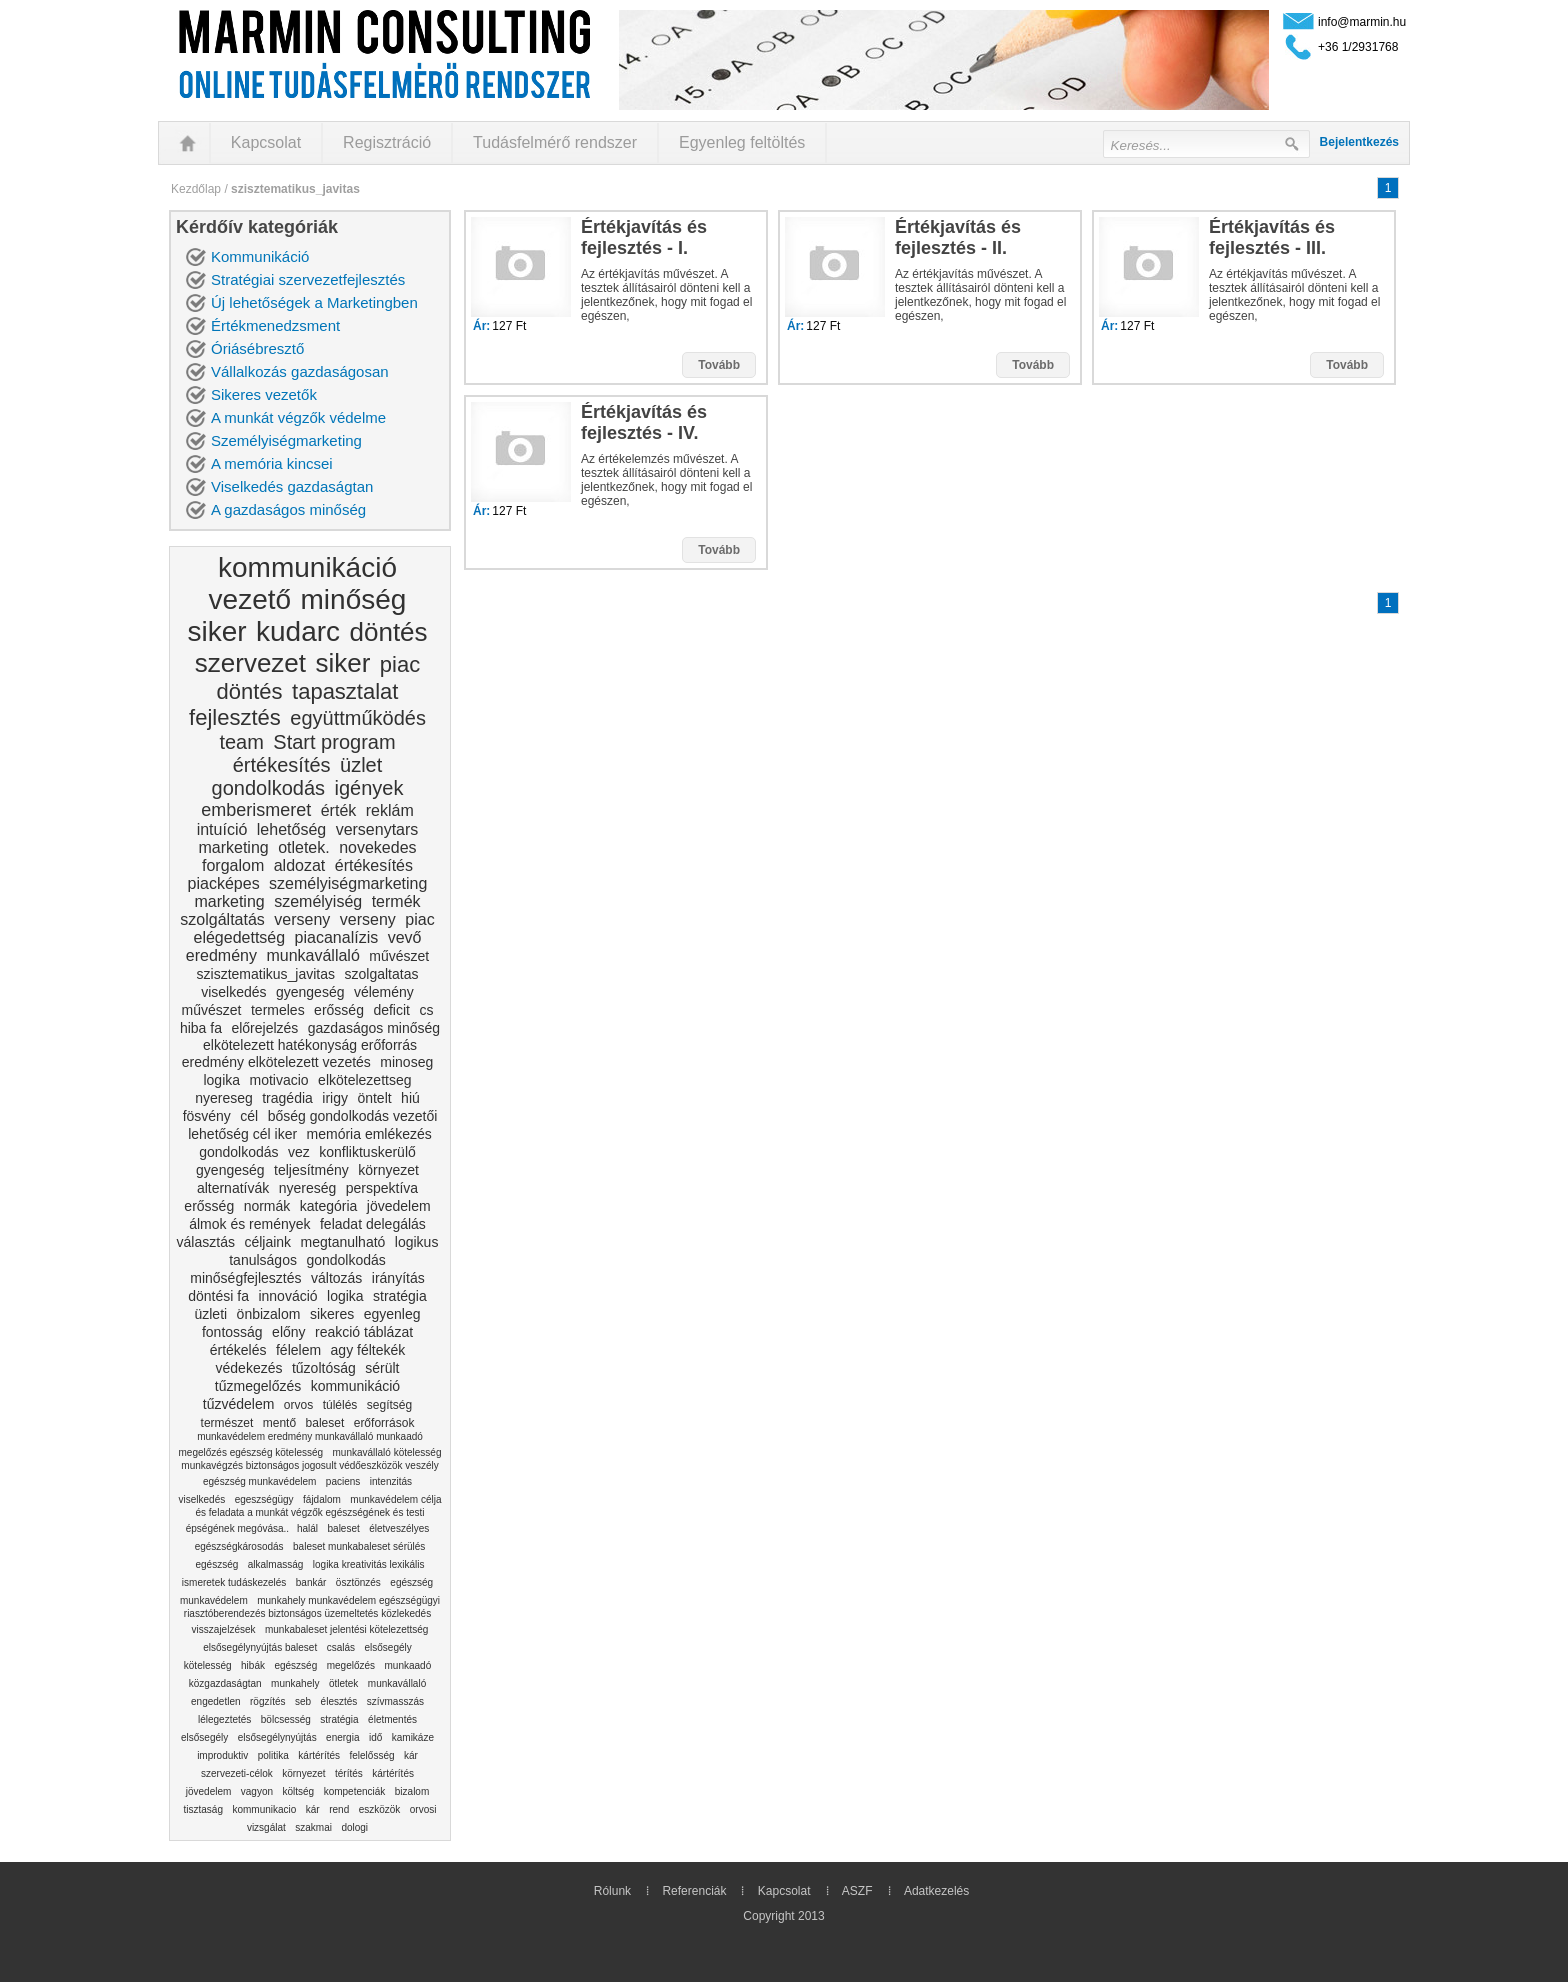 The image size is (1568, 1982). What do you see at coordinates (235, 717) in the screenshot?
I see `fejlesztés` at bounding box center [235, 717].